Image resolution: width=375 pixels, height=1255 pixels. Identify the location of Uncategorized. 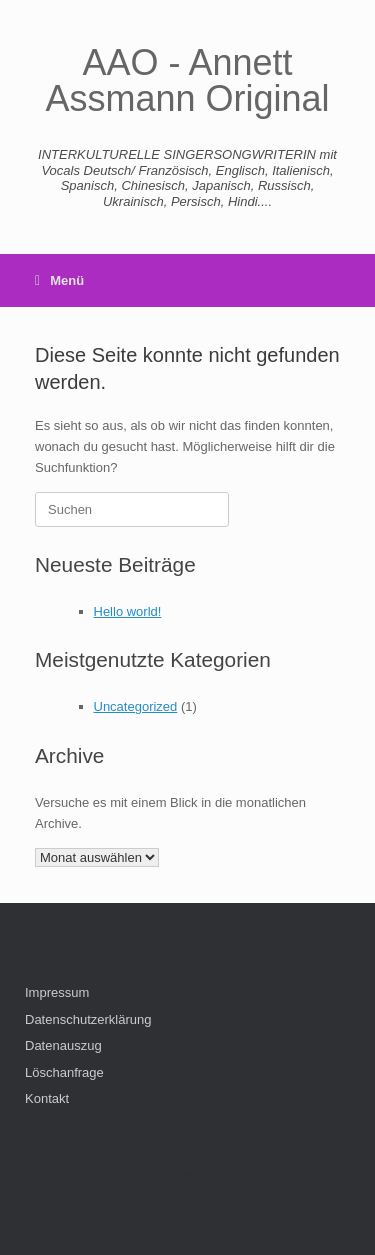
(136, 706).